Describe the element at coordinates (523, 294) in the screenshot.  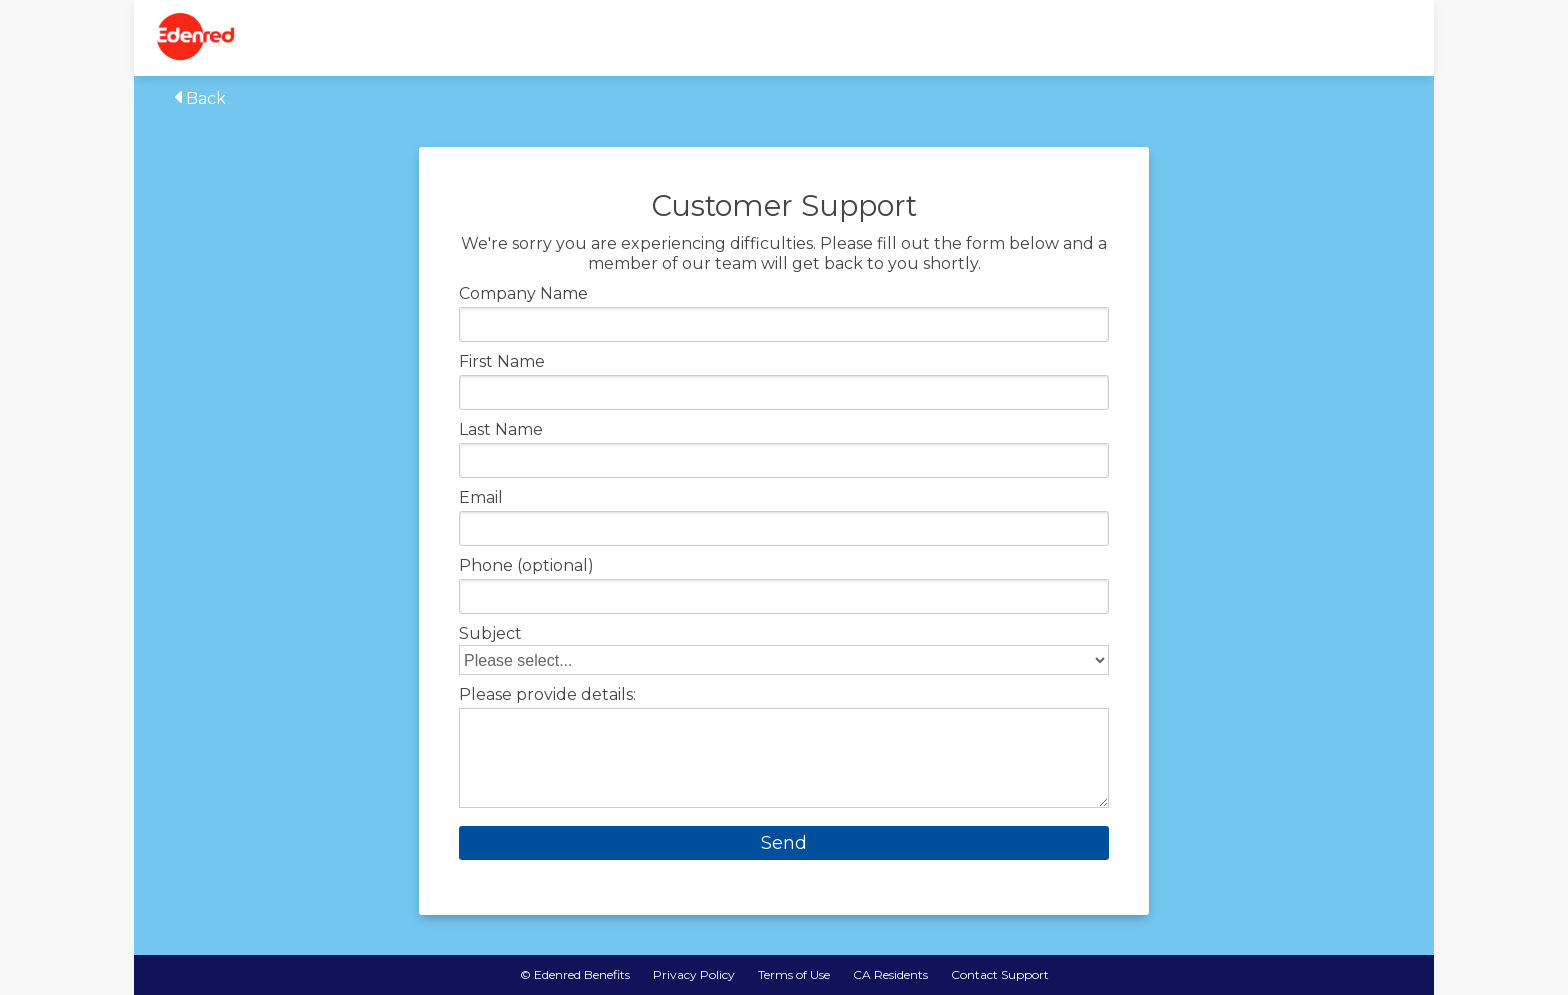
I see `Company Name` at that location.